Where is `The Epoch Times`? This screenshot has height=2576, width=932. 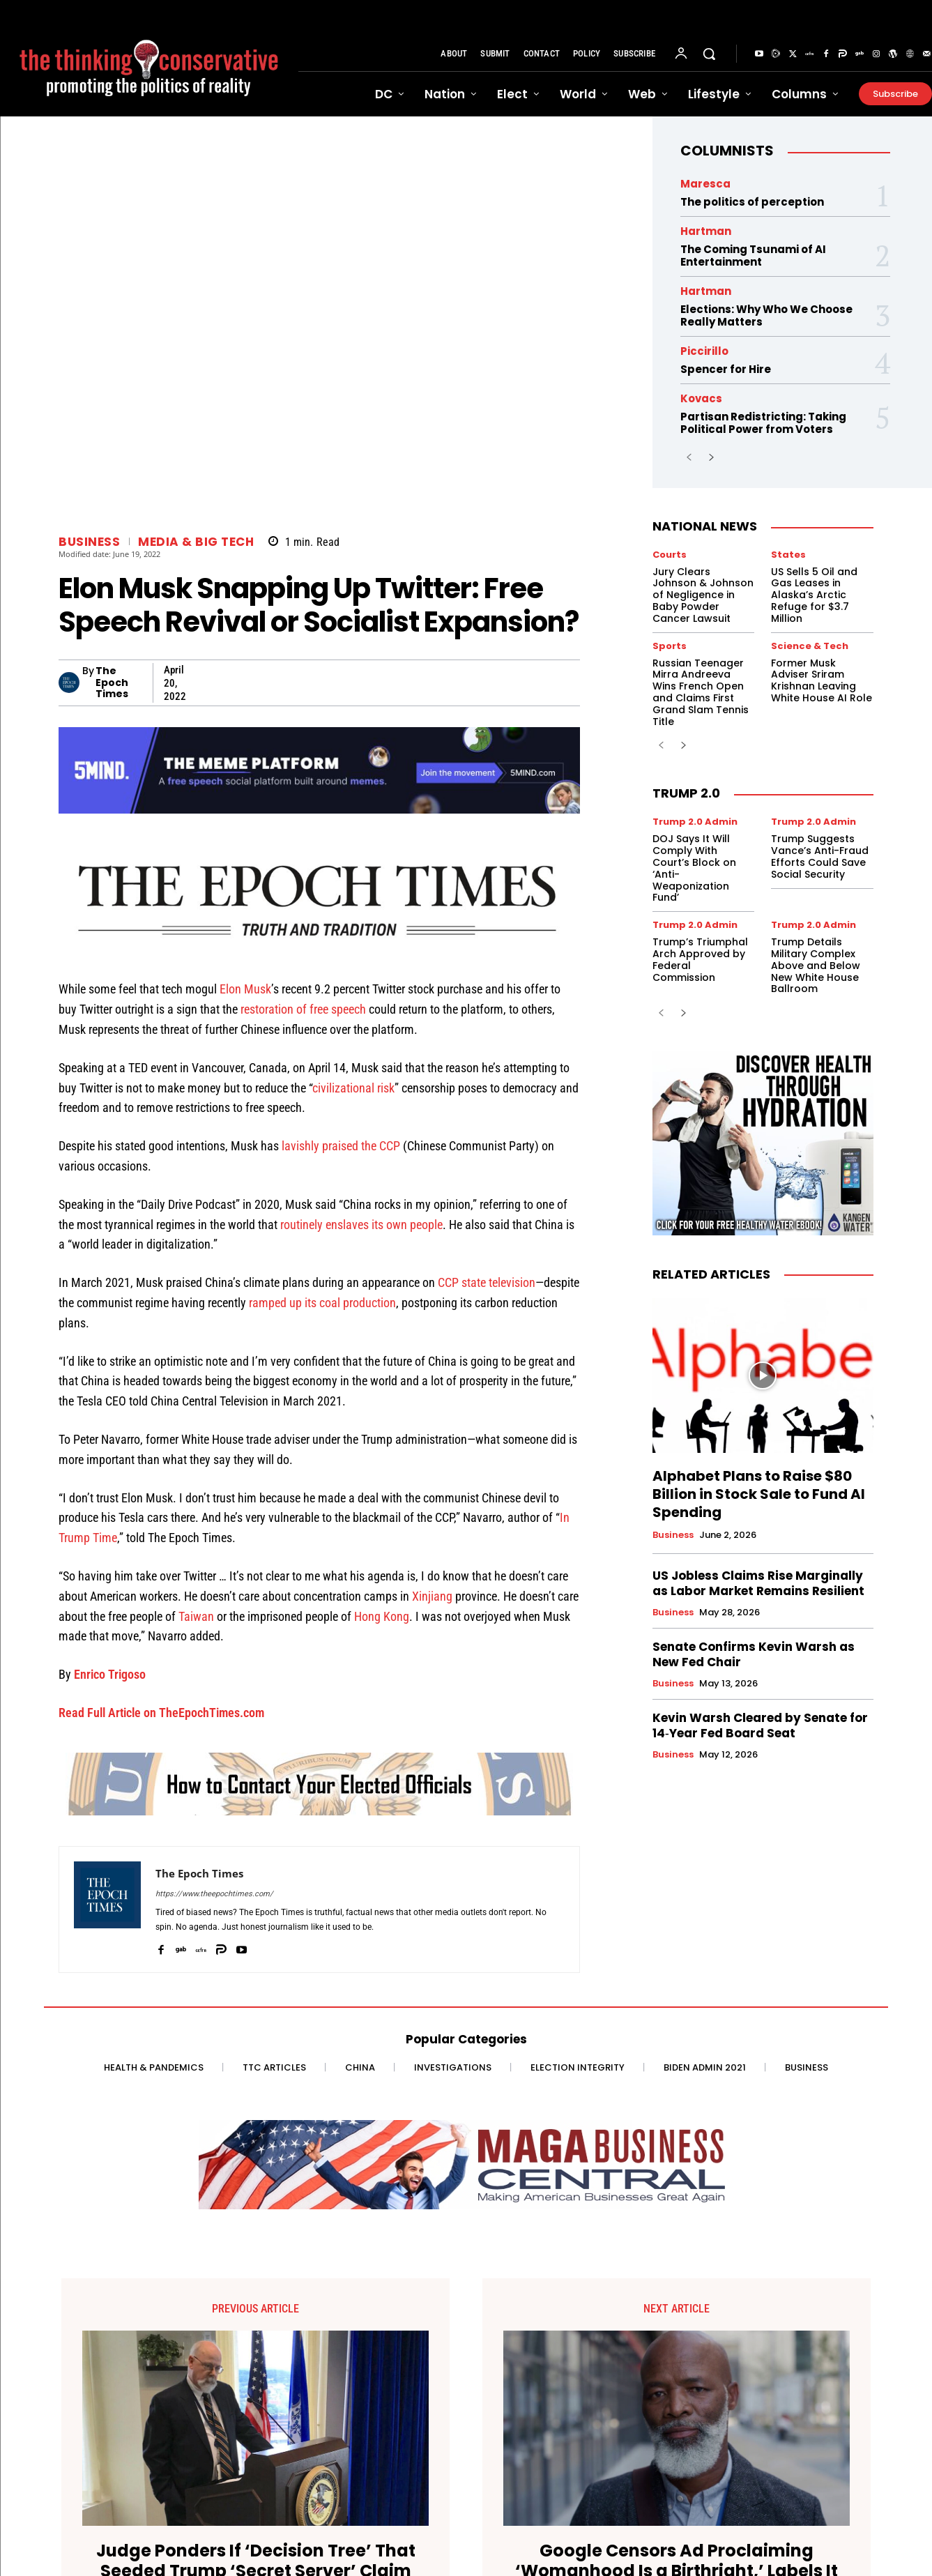
The Epoch Times is located at coordinates (112, 682).